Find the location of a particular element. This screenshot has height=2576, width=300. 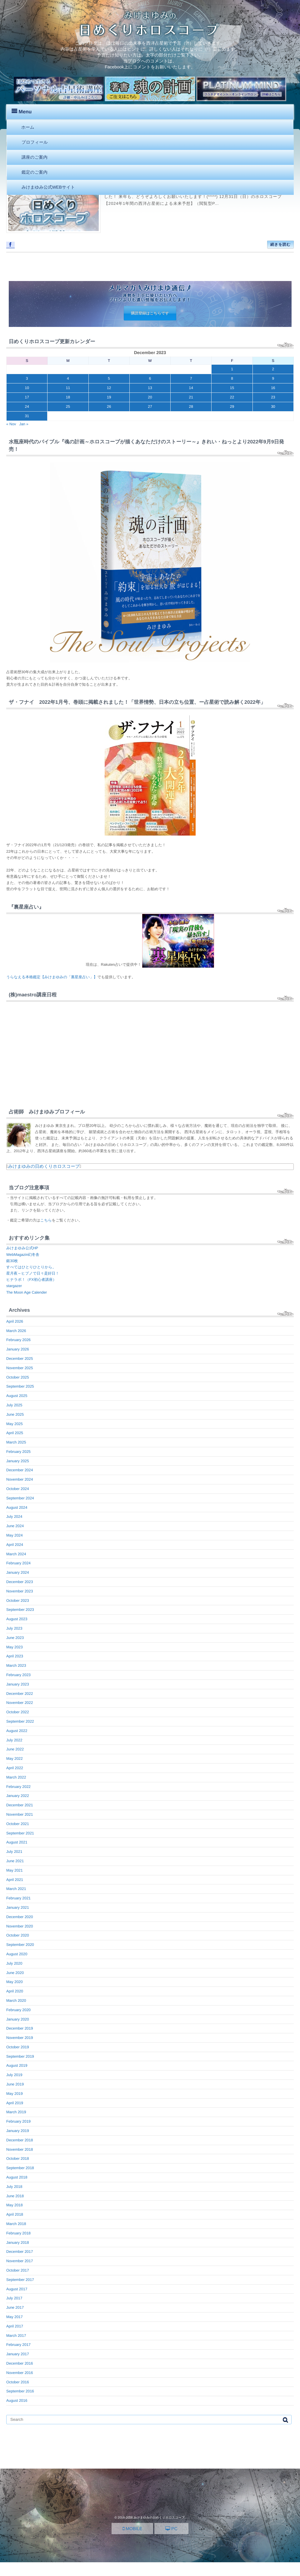

April 2019 is located at coordinates (14, 2103).